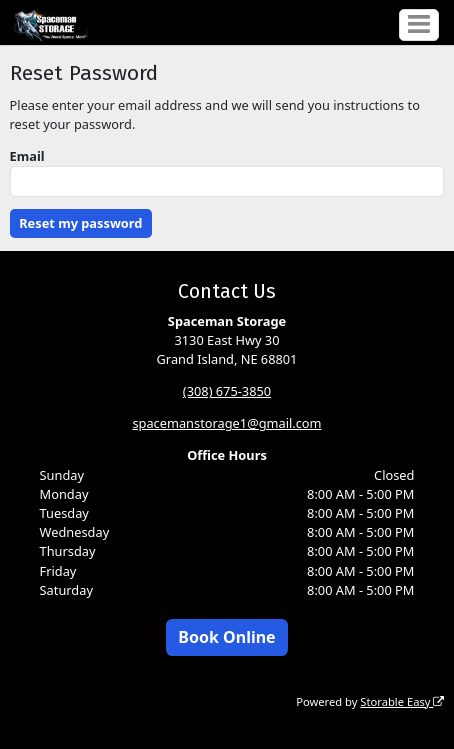  What do you see at coordinates (226, 423) in the screenshot?
I see `spacemanstorage1@gmail.com` at bounding box center [226, 423].